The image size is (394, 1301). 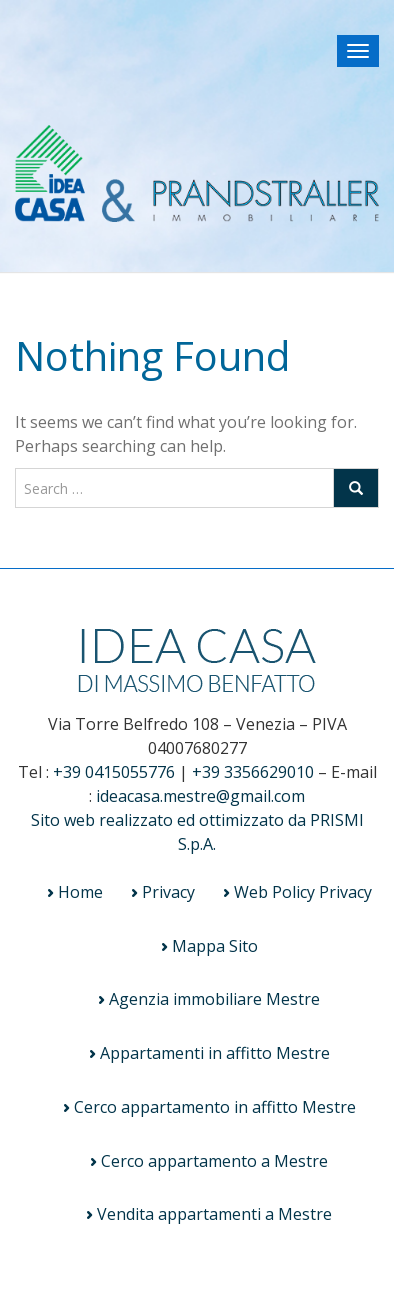 I want to click on +39 3356629010, so click(x=253, y=772).